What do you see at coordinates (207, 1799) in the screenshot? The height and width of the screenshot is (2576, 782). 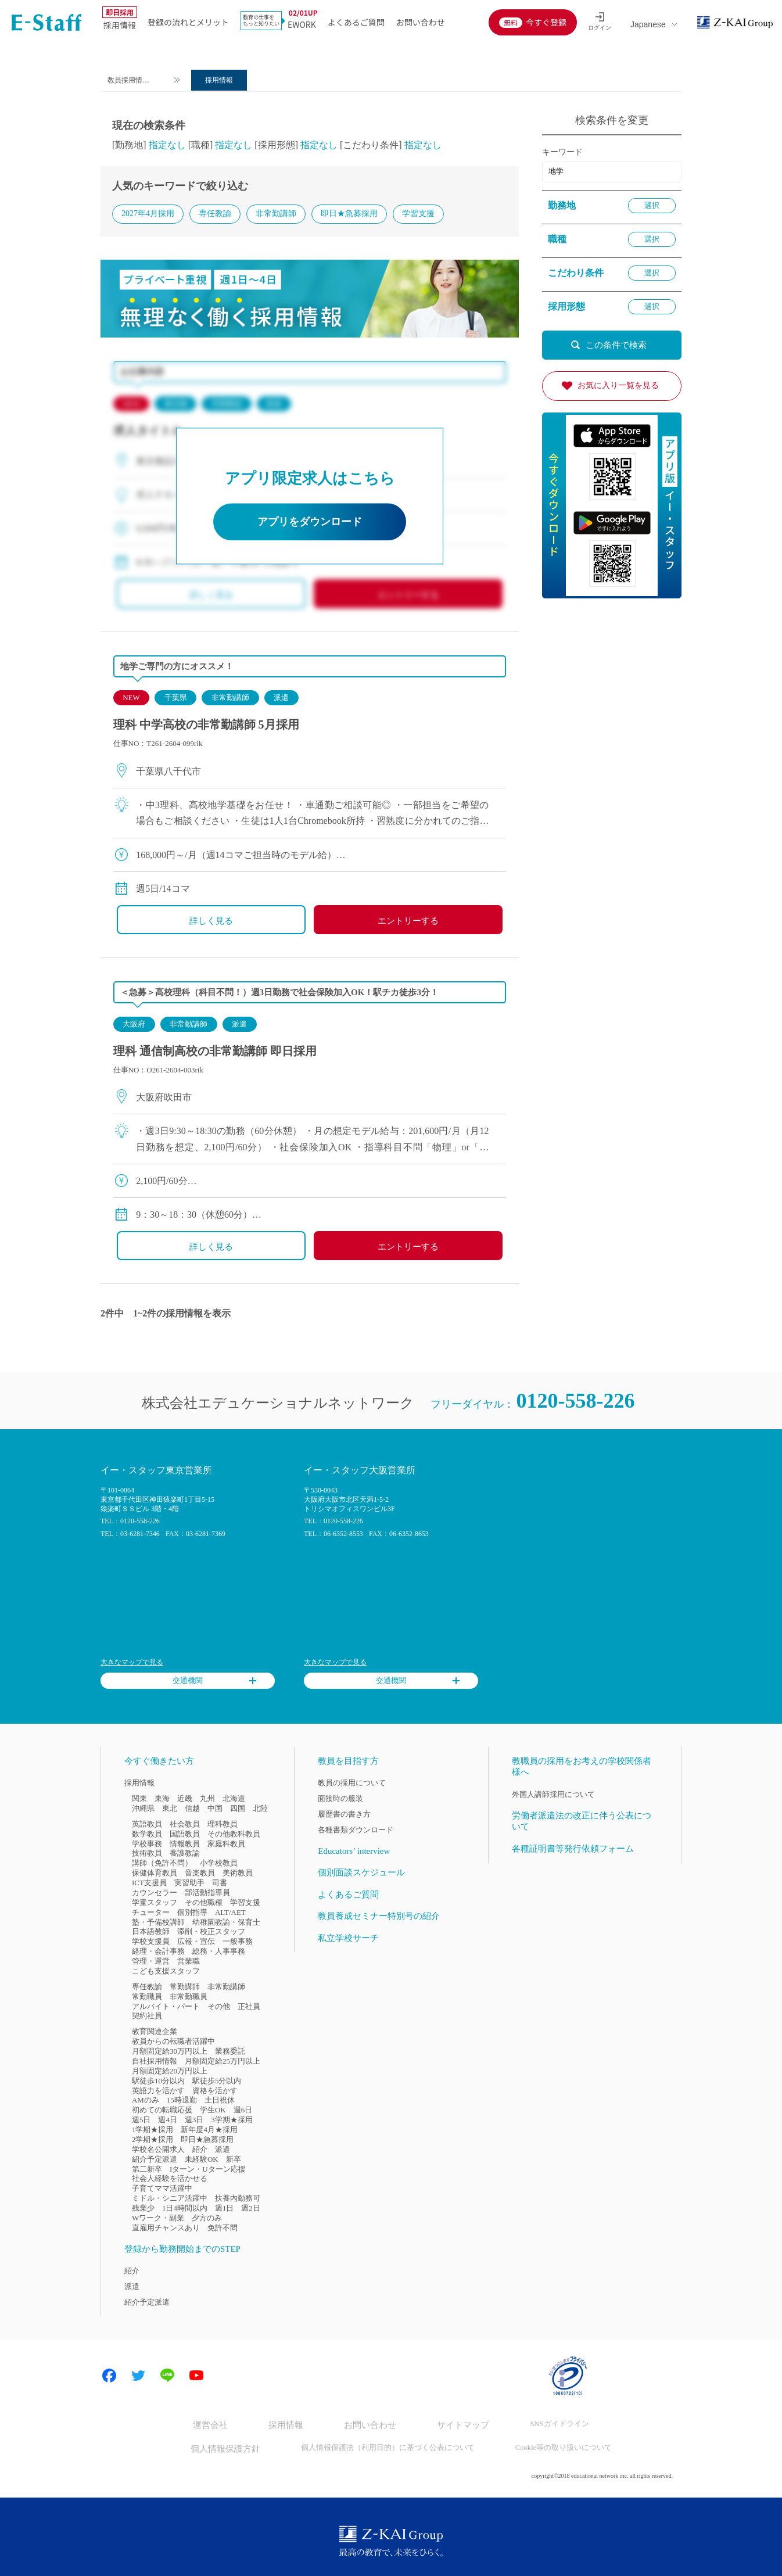 I see `九州` at bounding box center [207, 1799].